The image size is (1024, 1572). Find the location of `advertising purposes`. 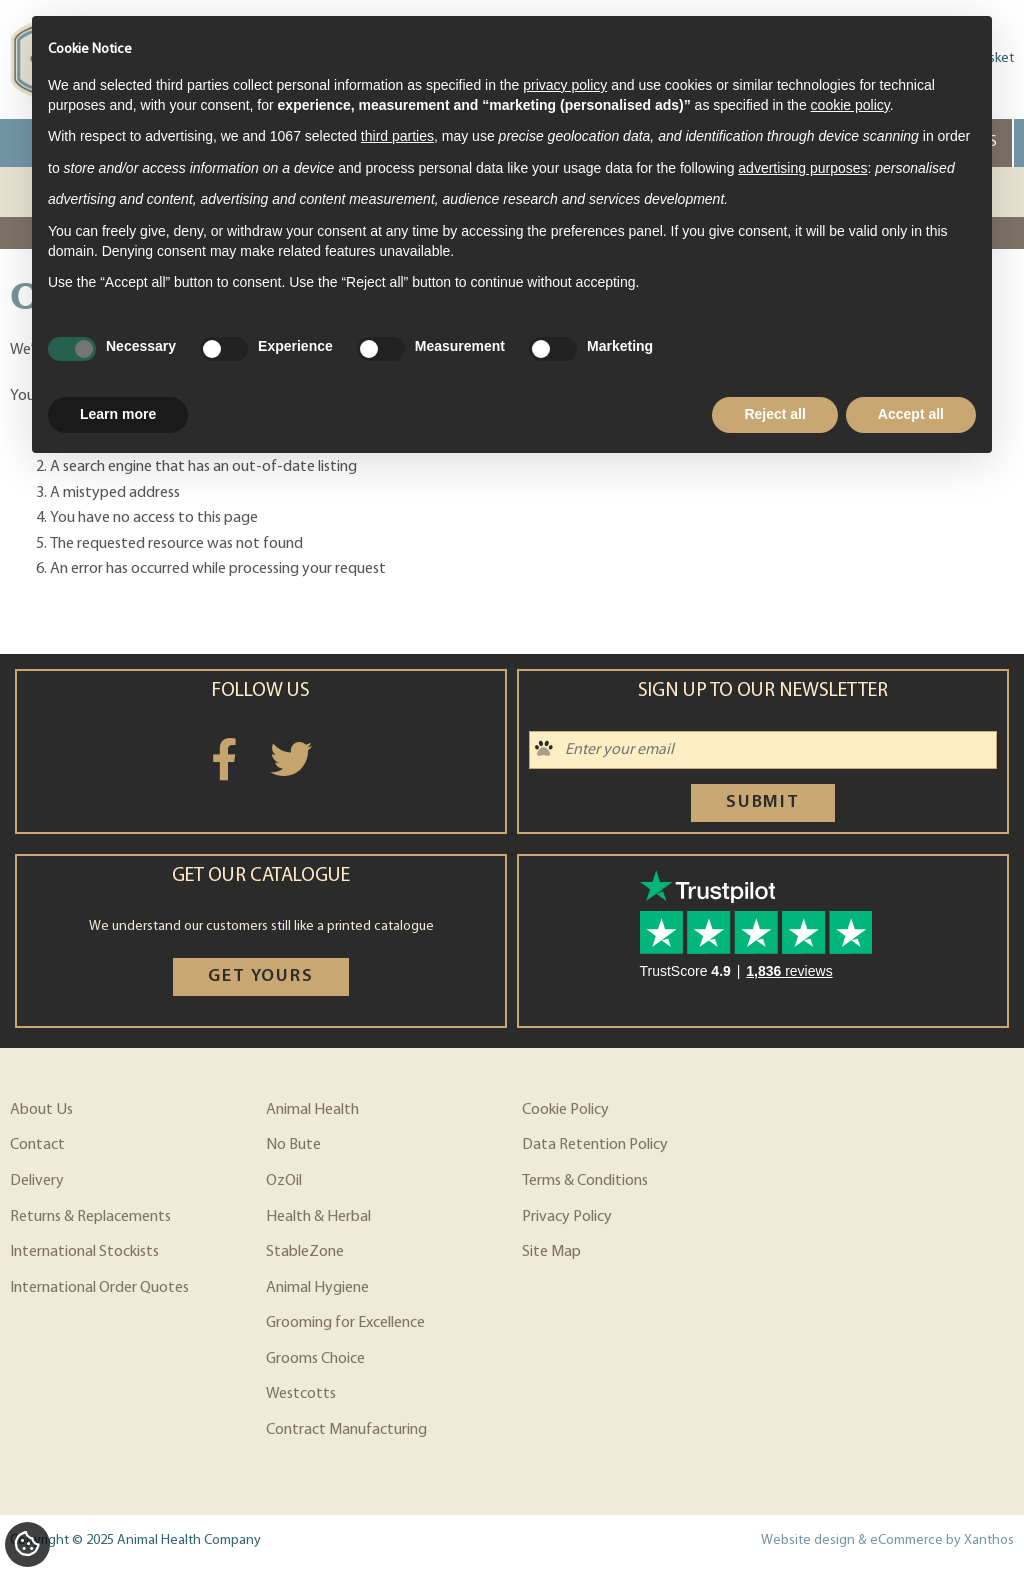

advertising purposes is located at coordinates (802, 168).